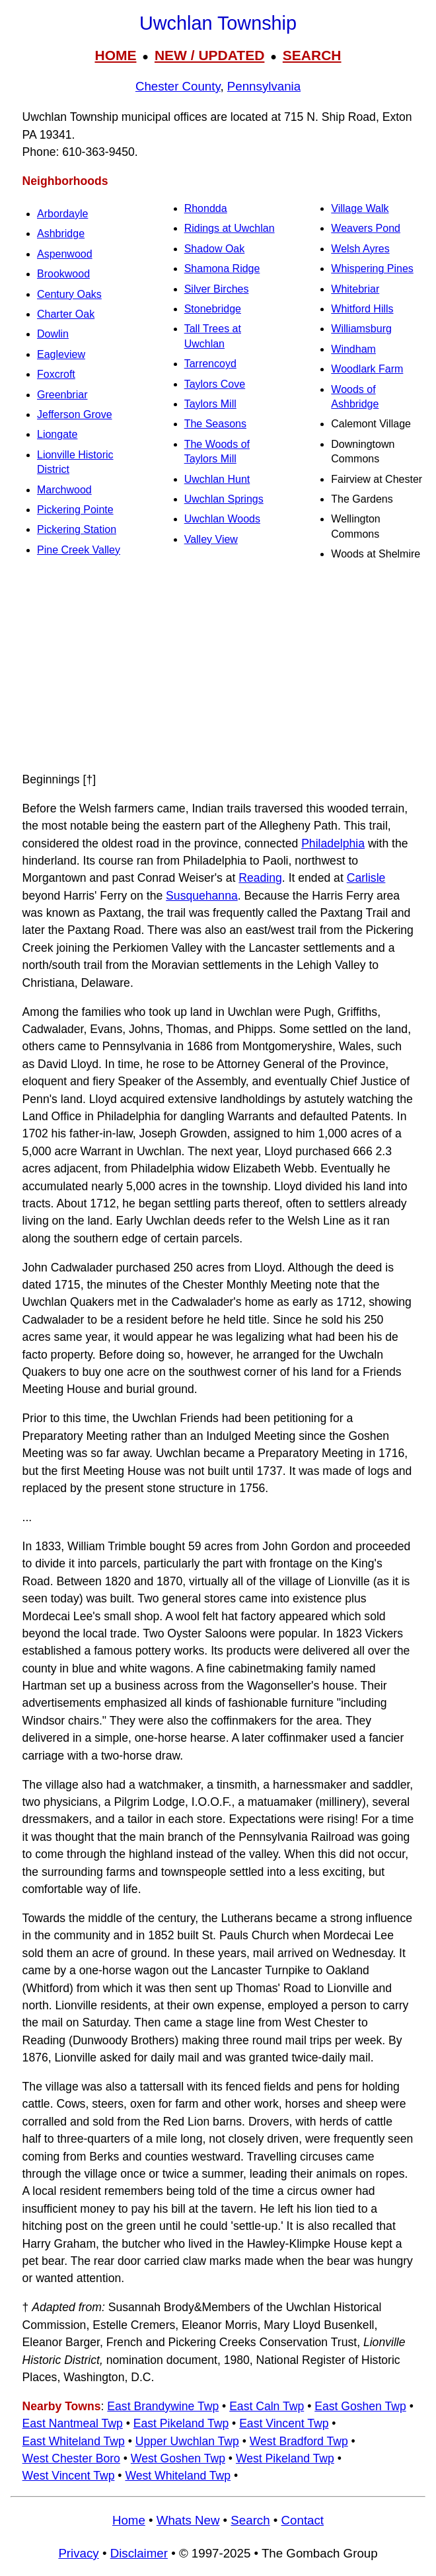 The height and width of the screenshot is (2576, 436). I want to click on Pickering Station, so click(76, 529).